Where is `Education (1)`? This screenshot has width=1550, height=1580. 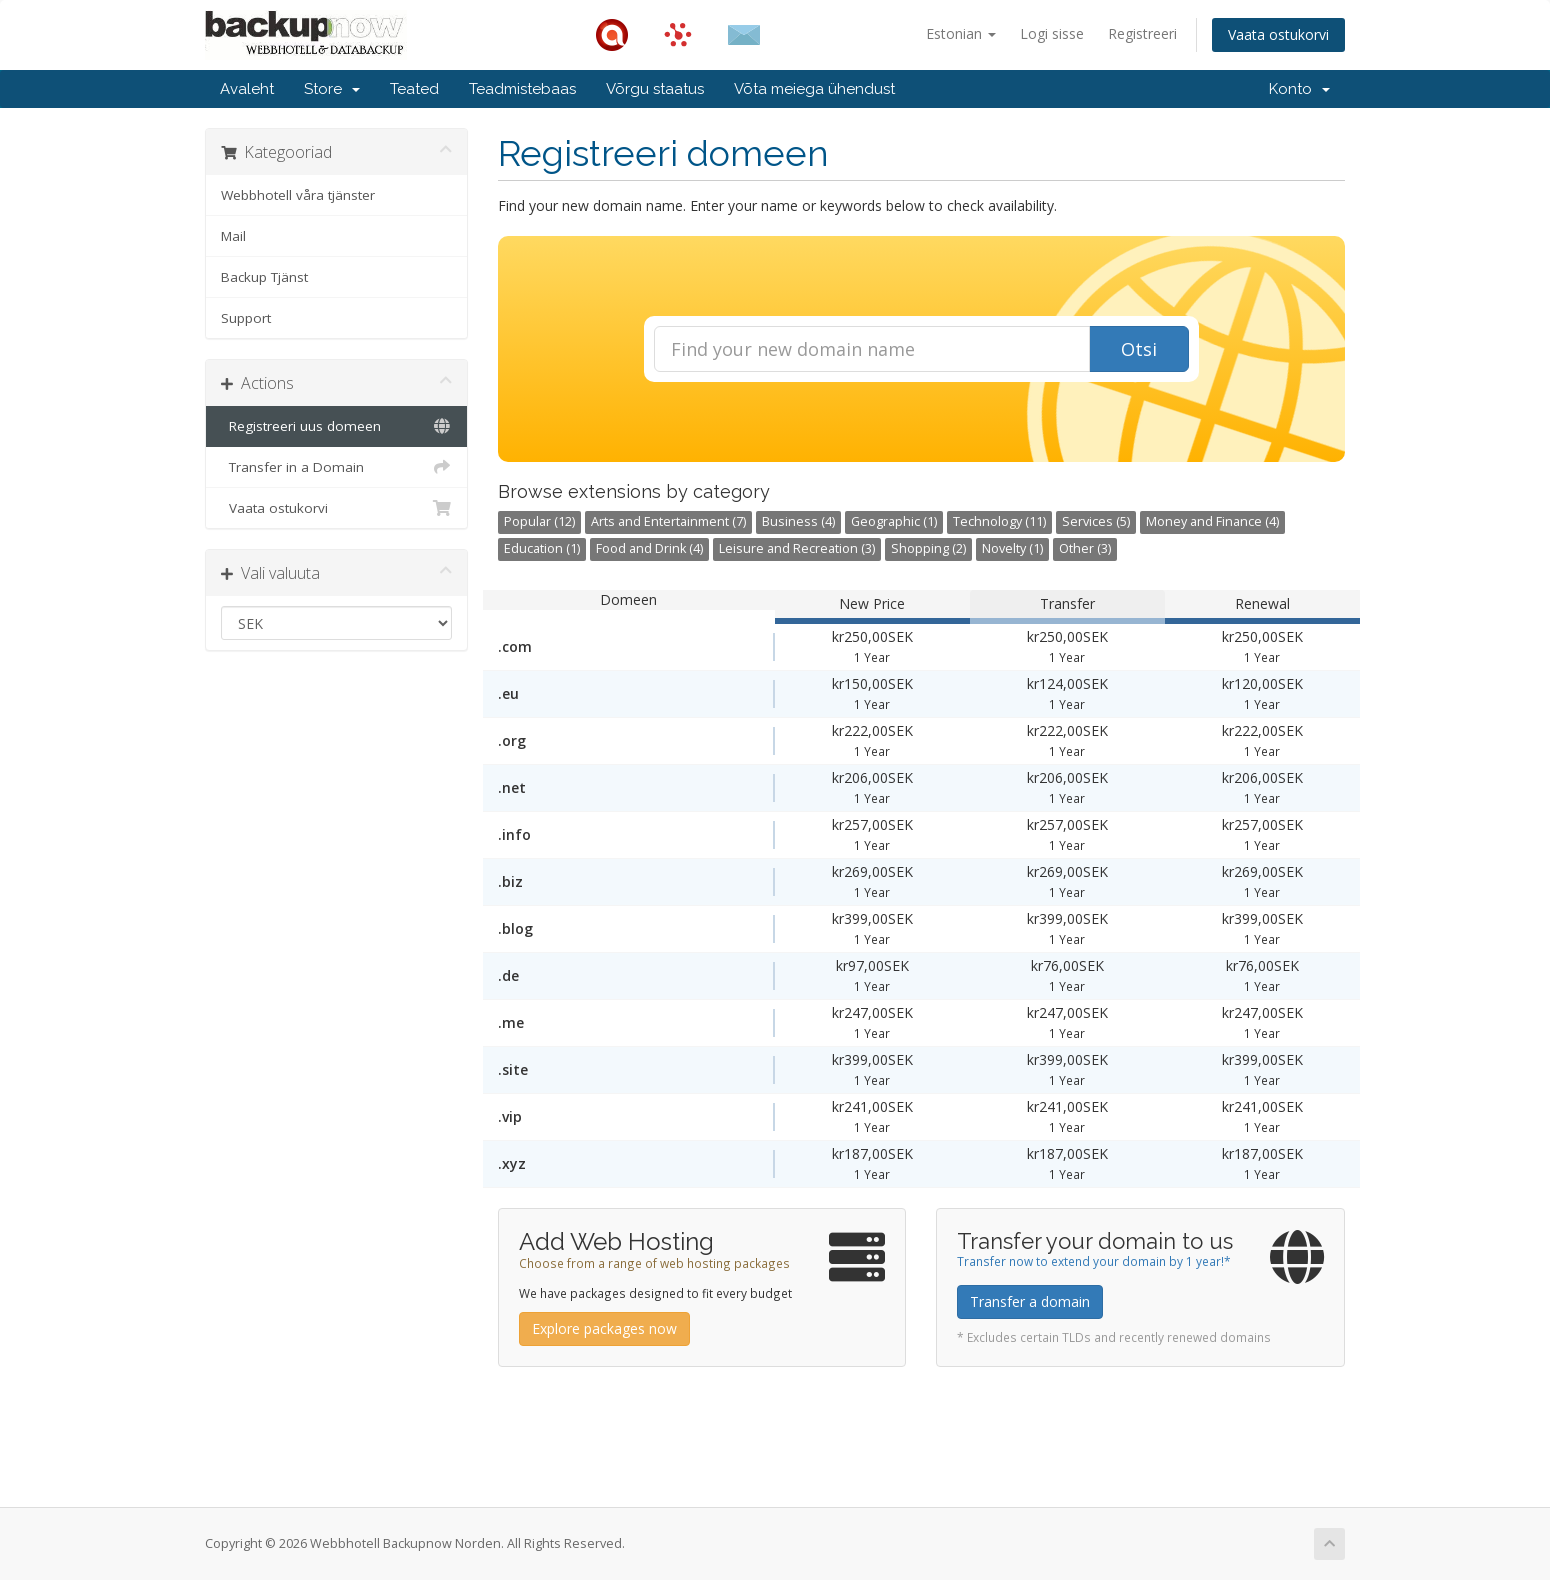
Education (1) is located at coordinates (542, 548).